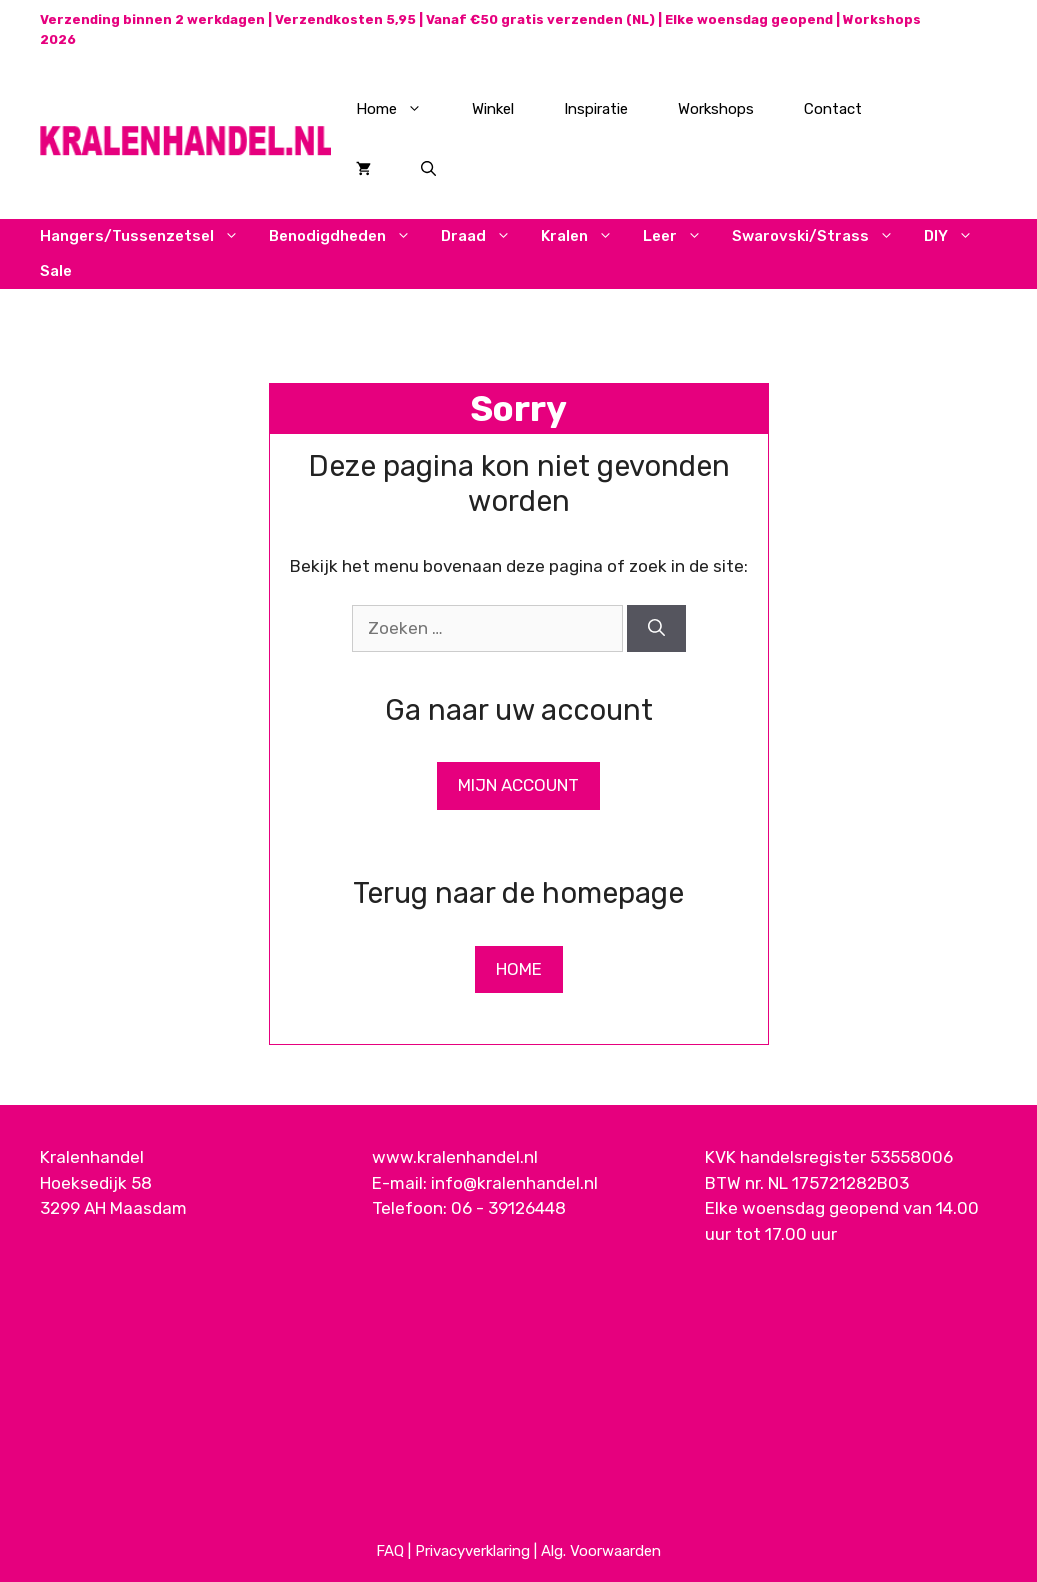 This screenshot has width=1037, height=1582. Describe the element at coordinates (656, 629) in the screenshot. I see `[Zoeken]` at that location.